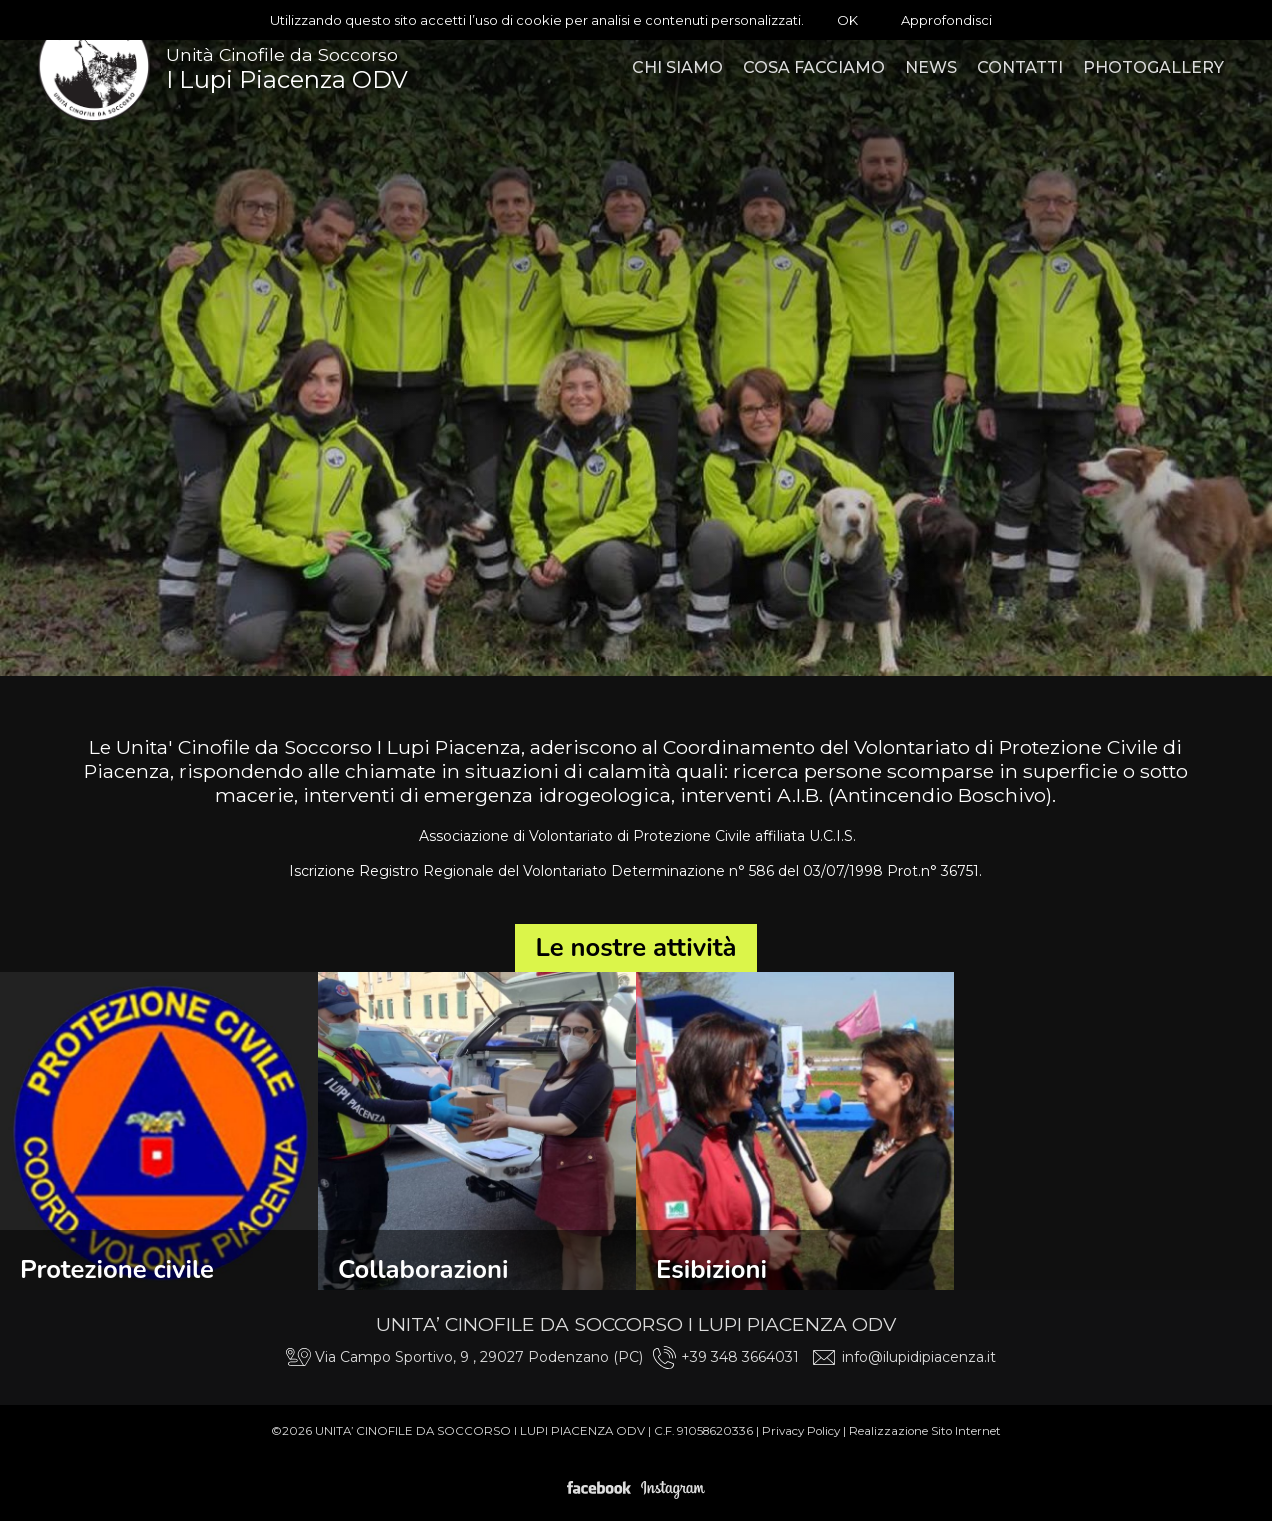 This screenshot has width=1272, height=1521. Describe the element at coordinates (423, 1269) in the screenshot. I see `Collaborazioni` at that location.